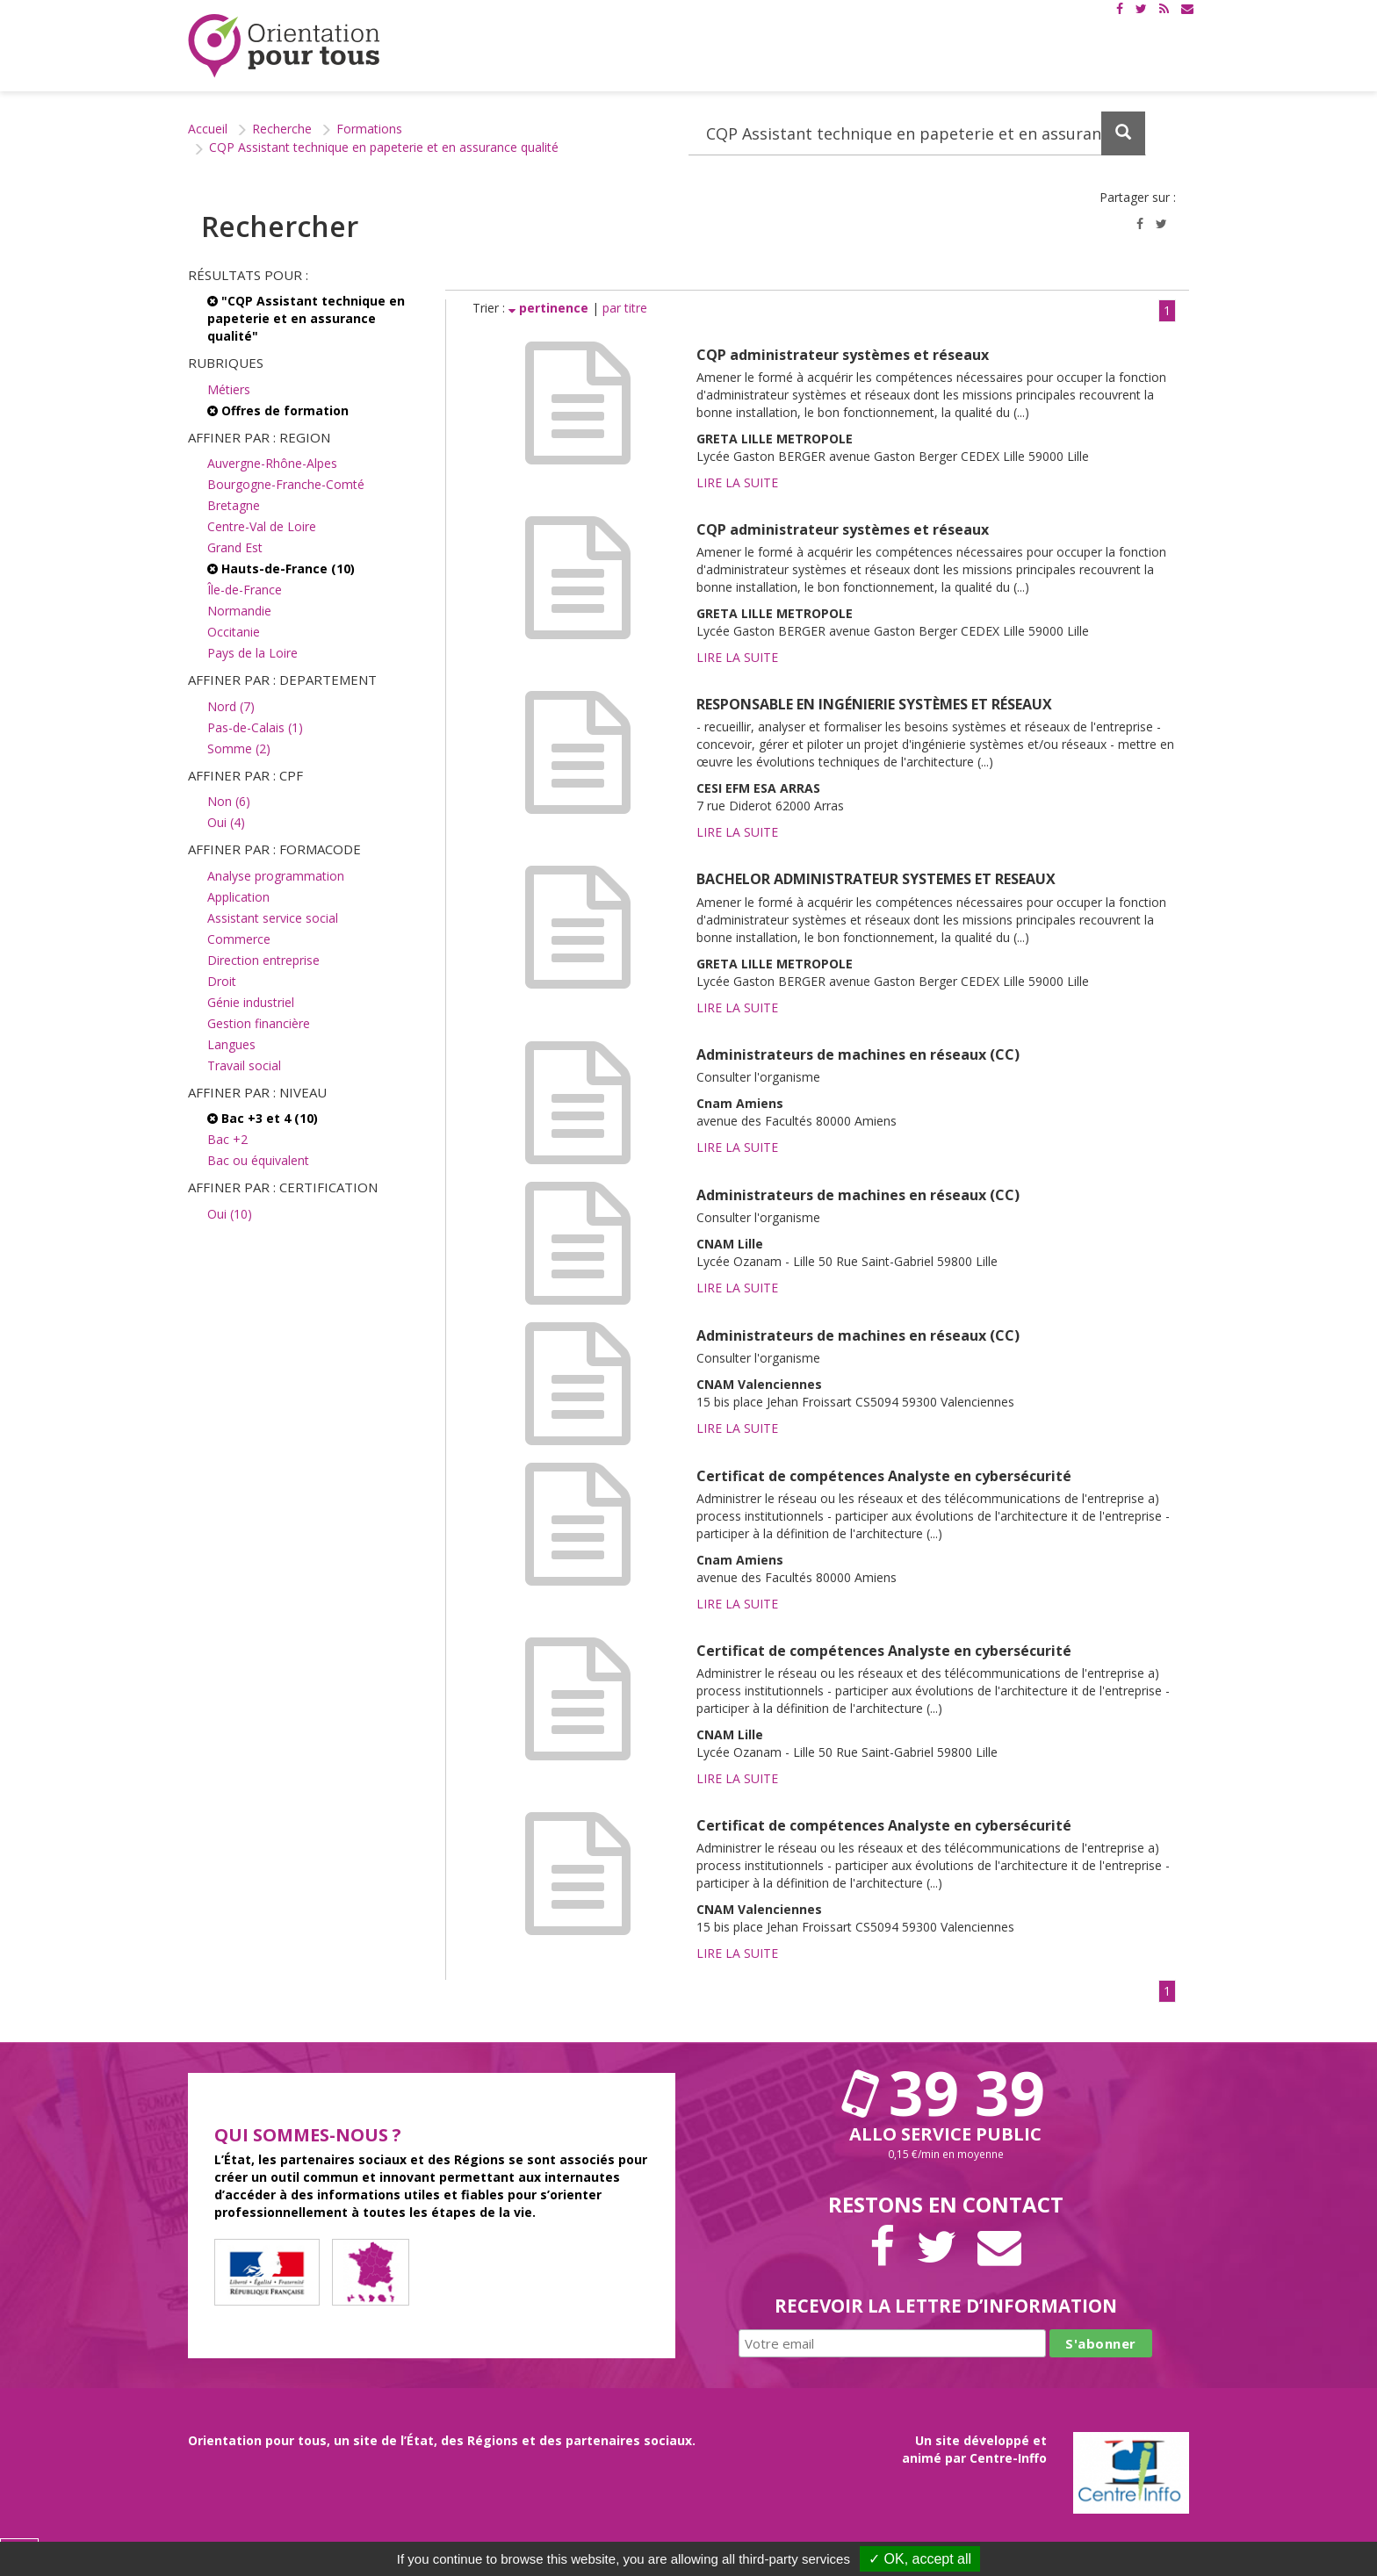 This screenshot has height=2576, width=1377. I want to click on pertinence, so click(550, 307).